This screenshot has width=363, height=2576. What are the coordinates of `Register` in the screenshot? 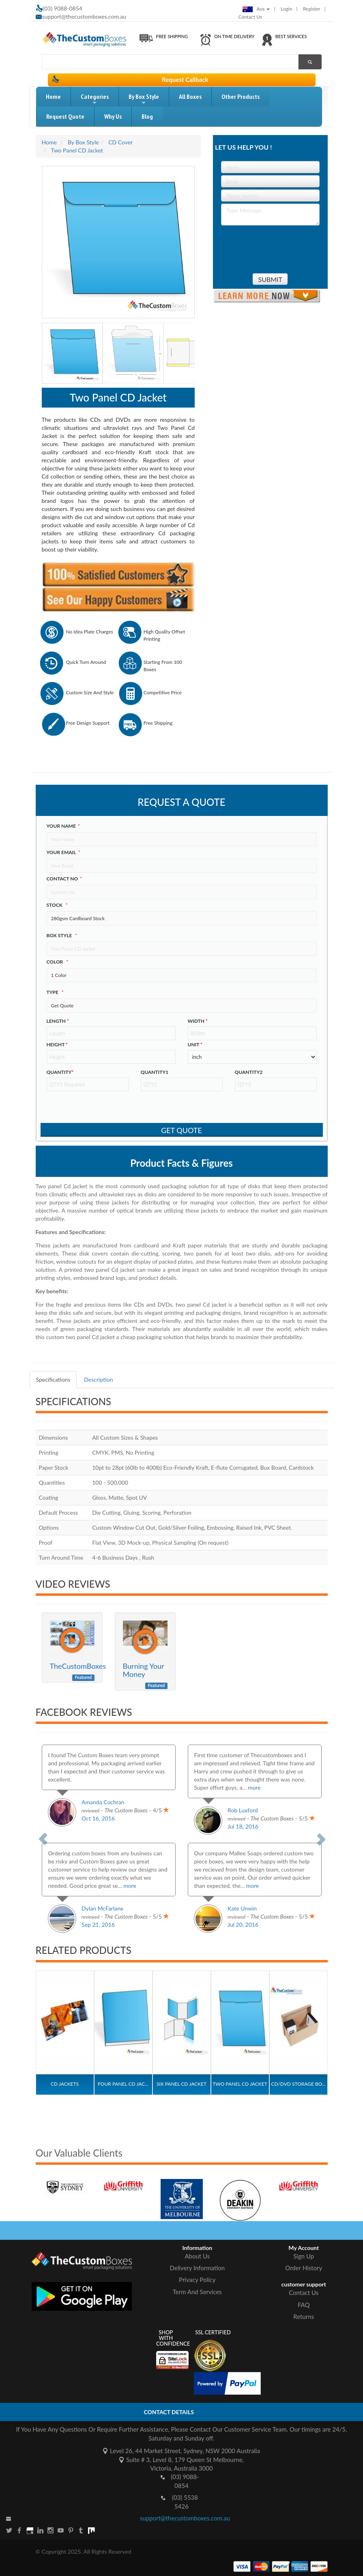 It's located at (311, 9).